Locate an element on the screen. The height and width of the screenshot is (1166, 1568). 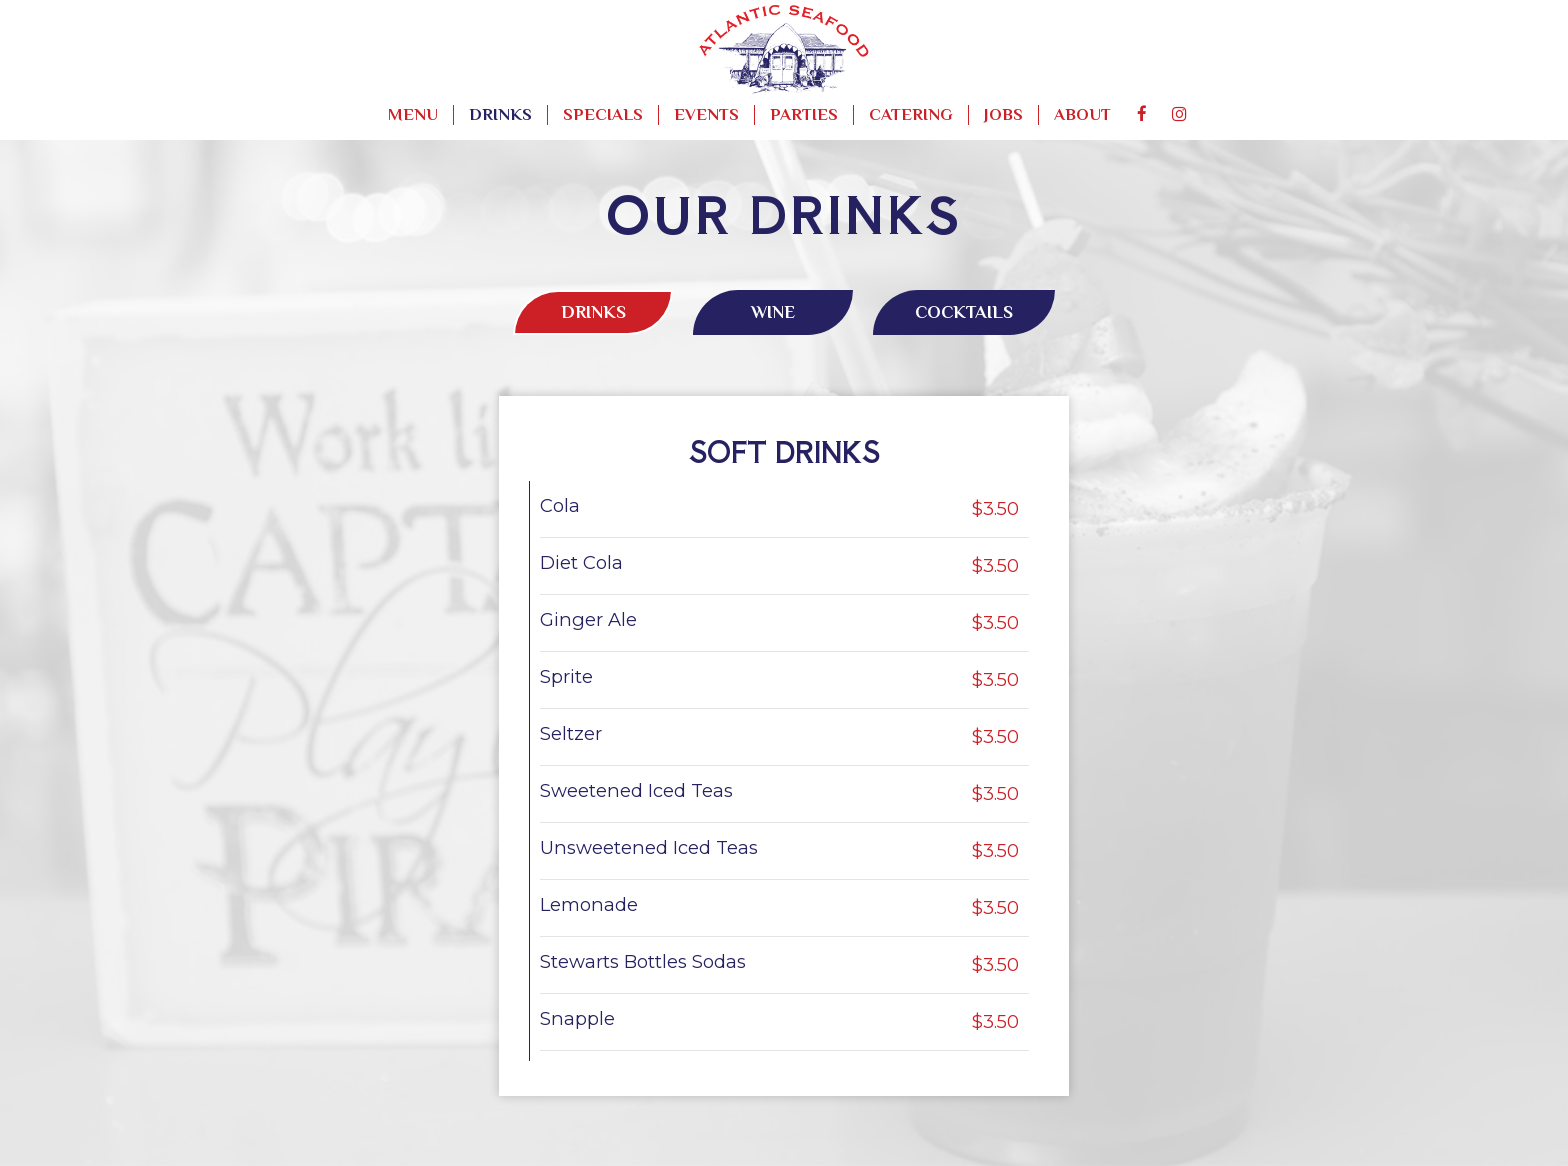
Parties is located at coordinates (804, 114).